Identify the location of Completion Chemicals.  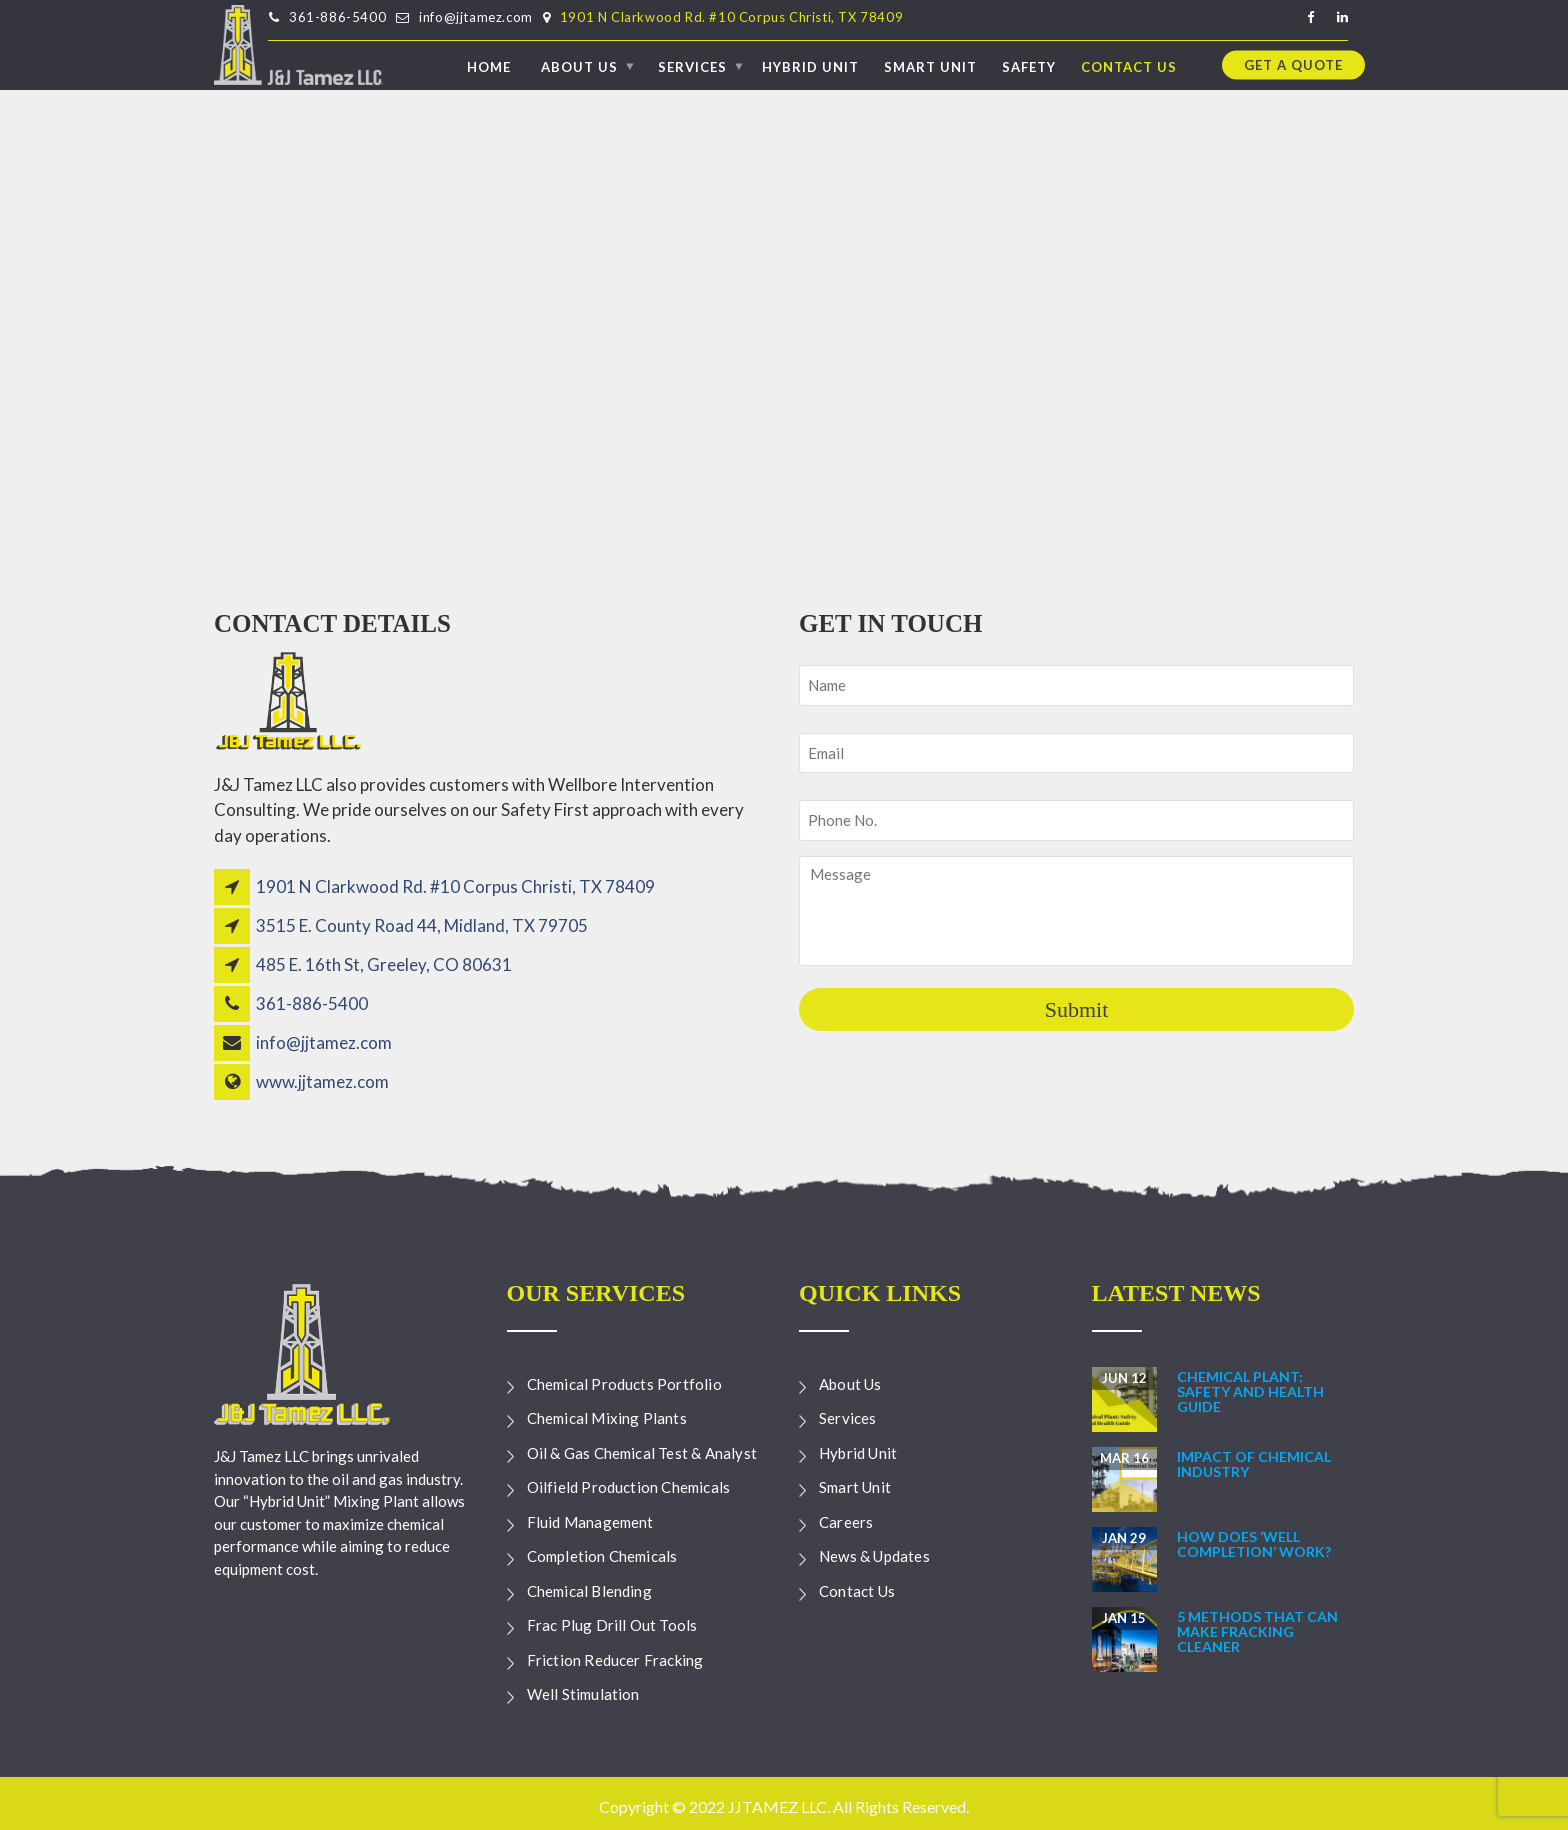
(602, 1556).